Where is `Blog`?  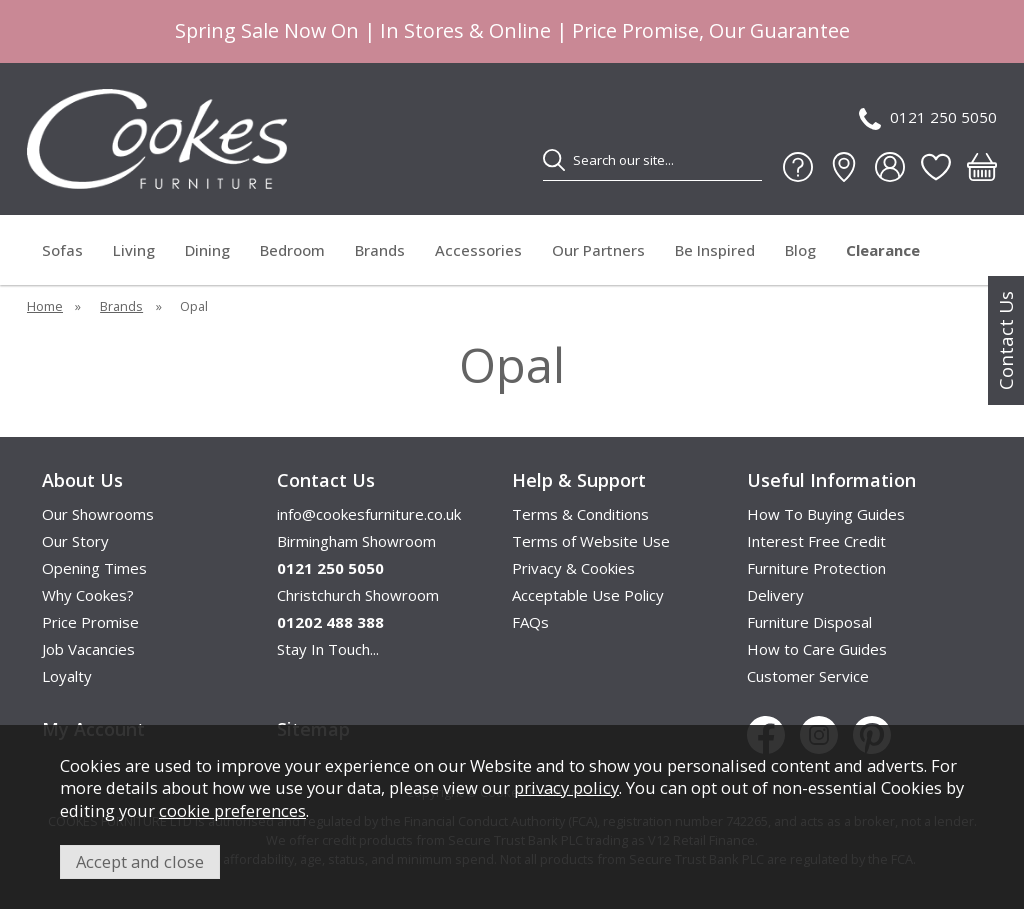
Blog is located at coordinates (800, 250).